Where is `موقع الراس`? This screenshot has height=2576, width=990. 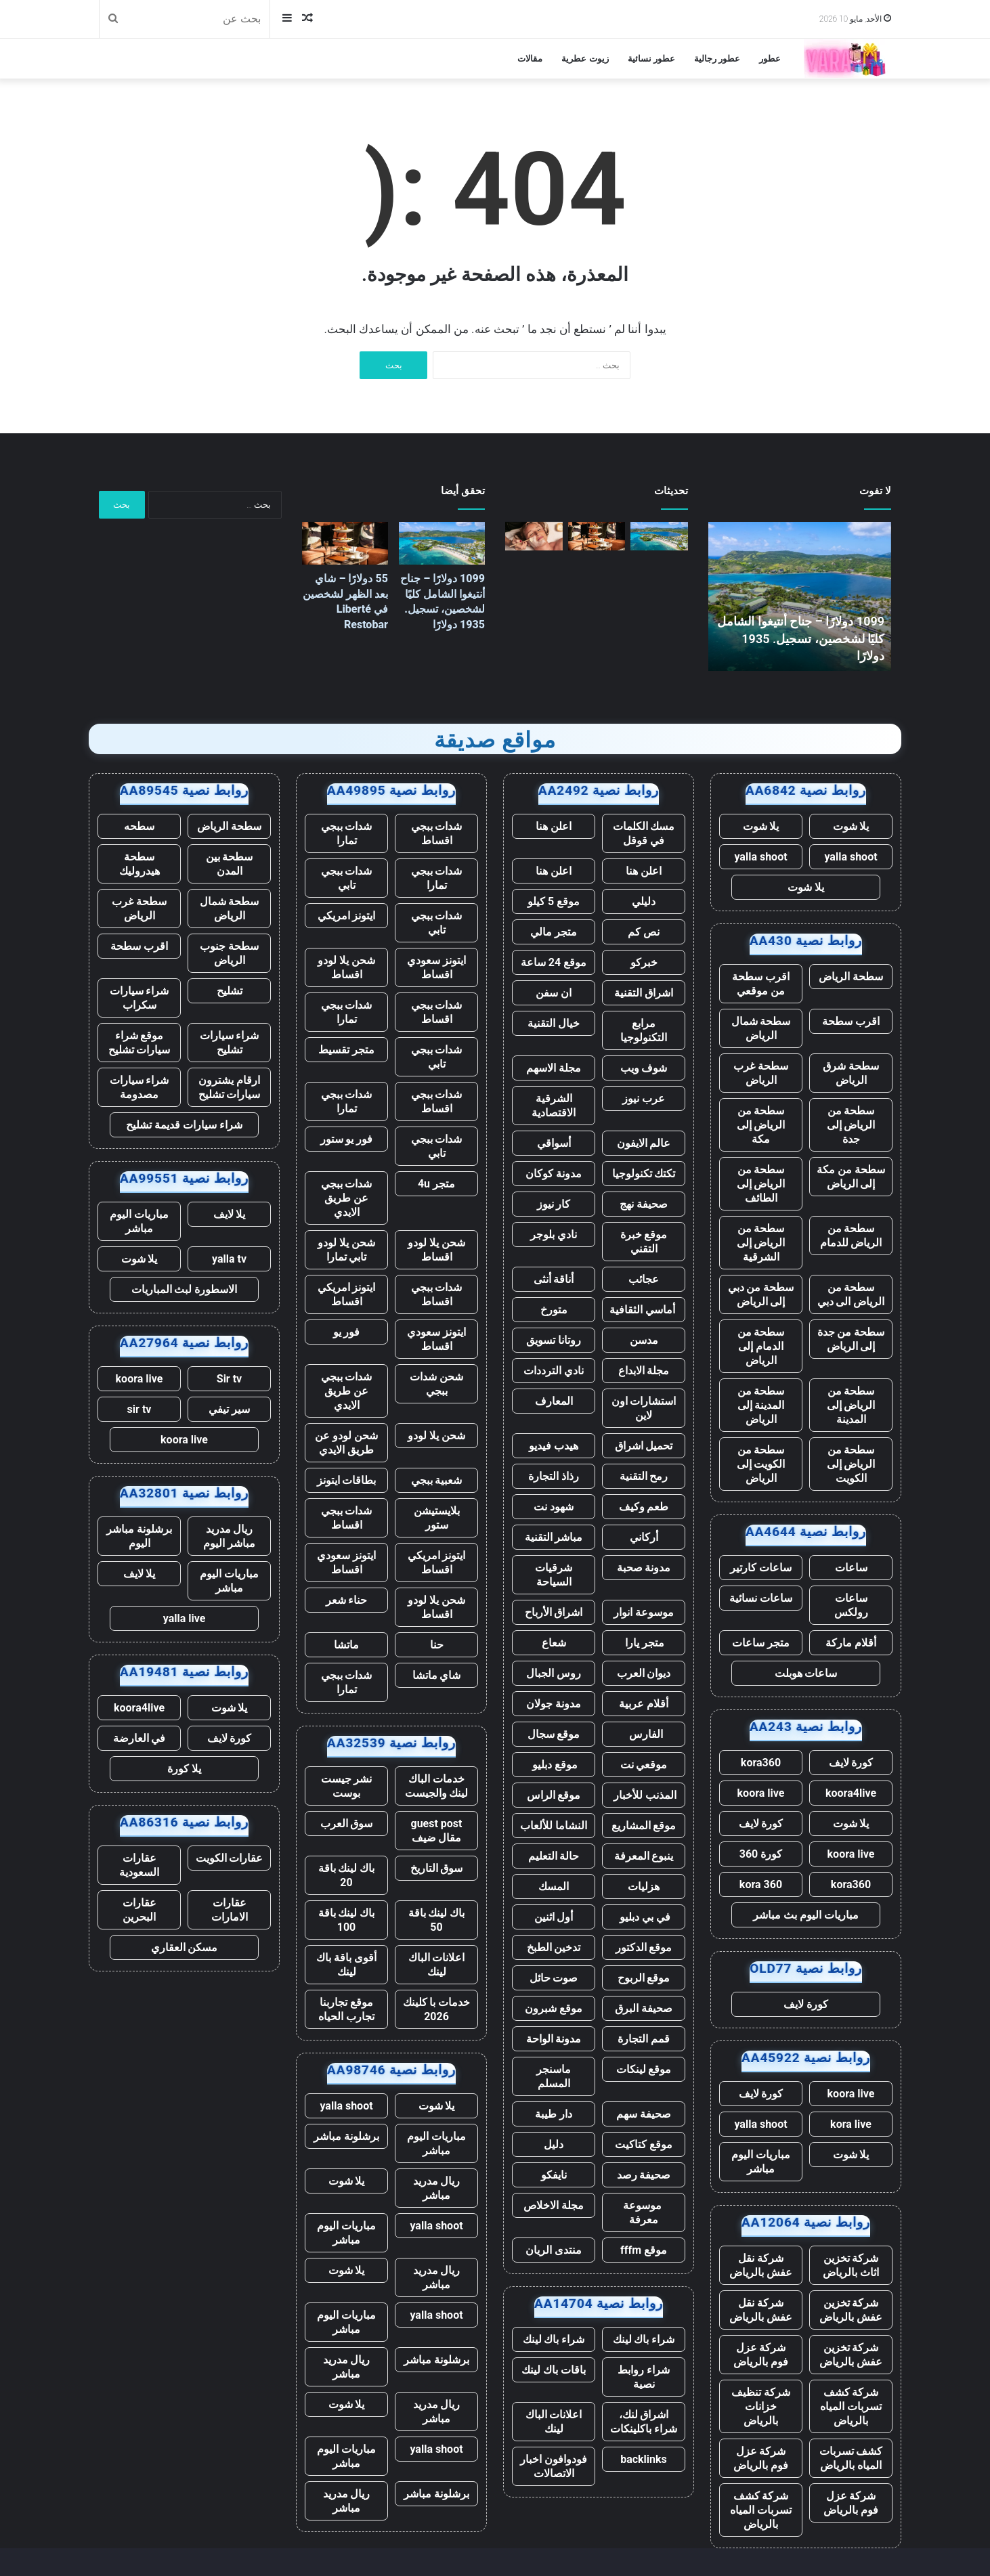
موقع الراس is located at coordinates (554, 1795).